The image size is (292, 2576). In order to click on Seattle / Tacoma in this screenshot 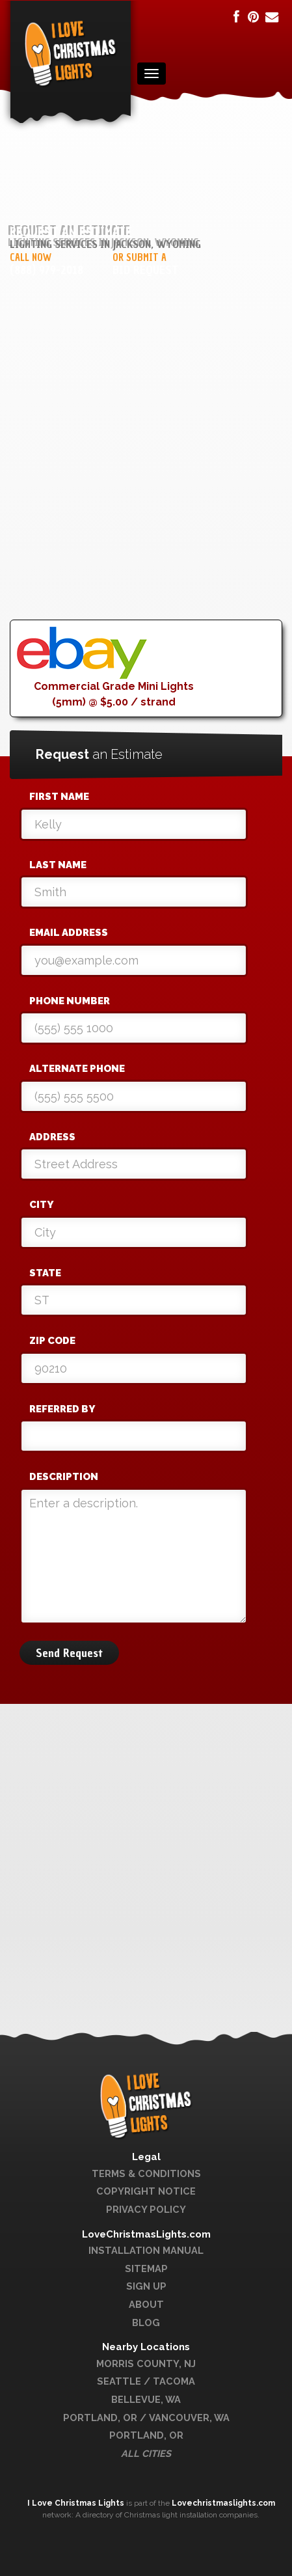, I will do `click(146, 2381)`.